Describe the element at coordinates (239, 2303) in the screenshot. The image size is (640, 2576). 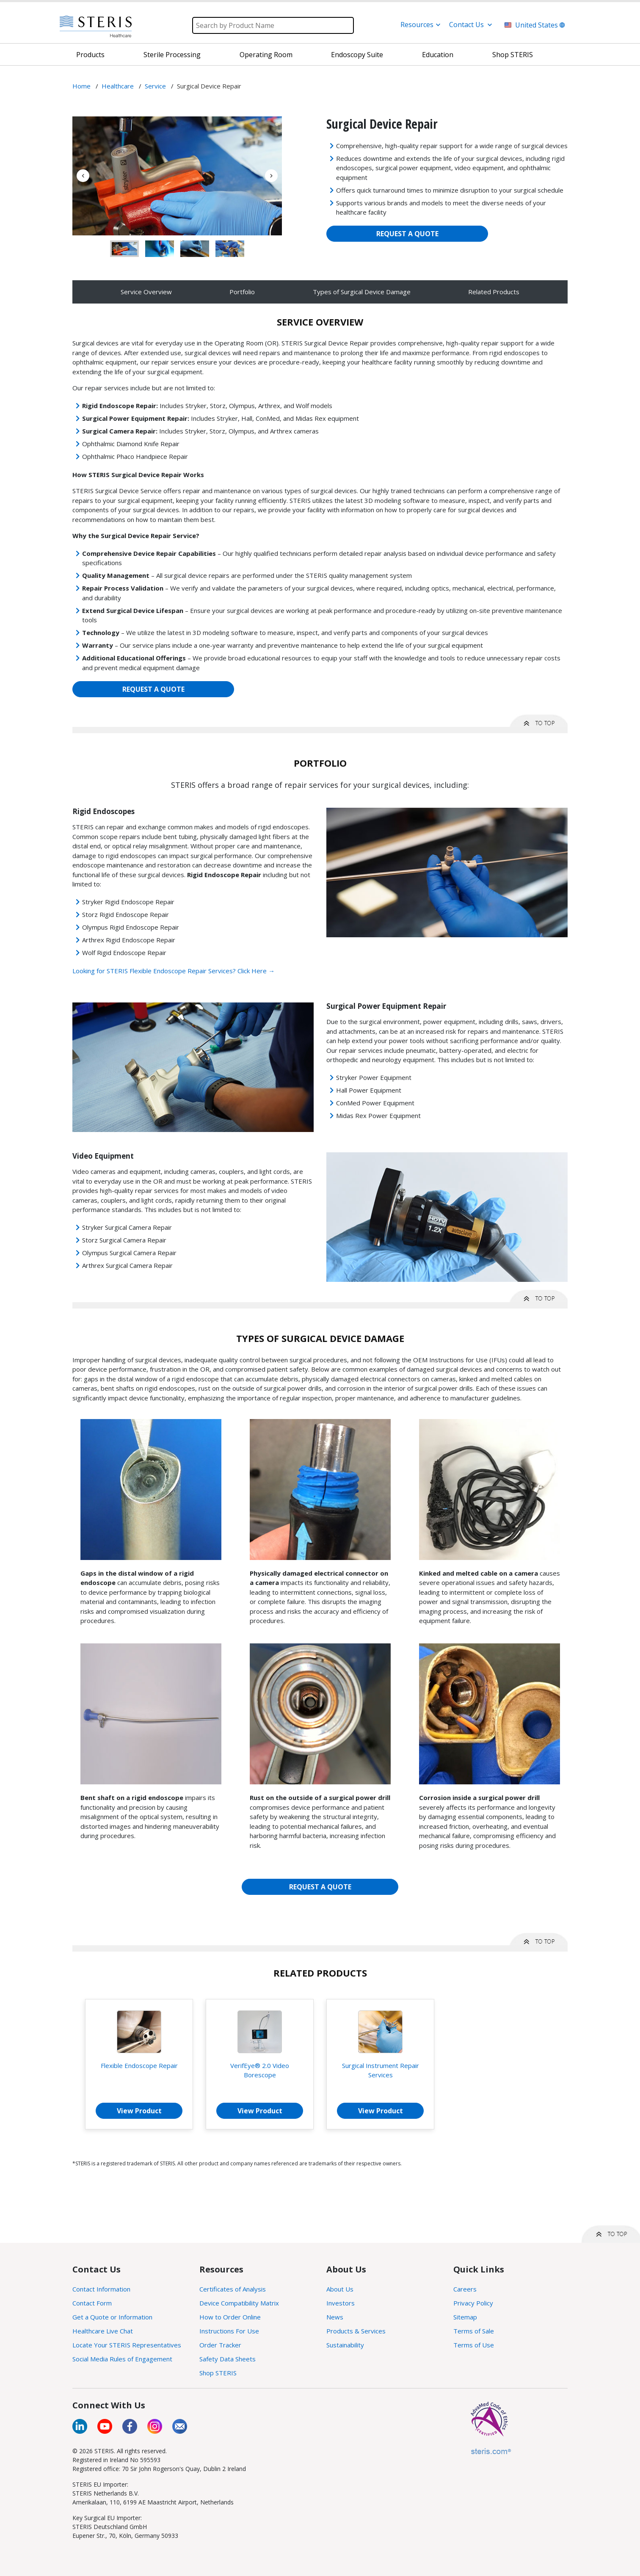
I see `Device Compatibility Matrix` at that location.